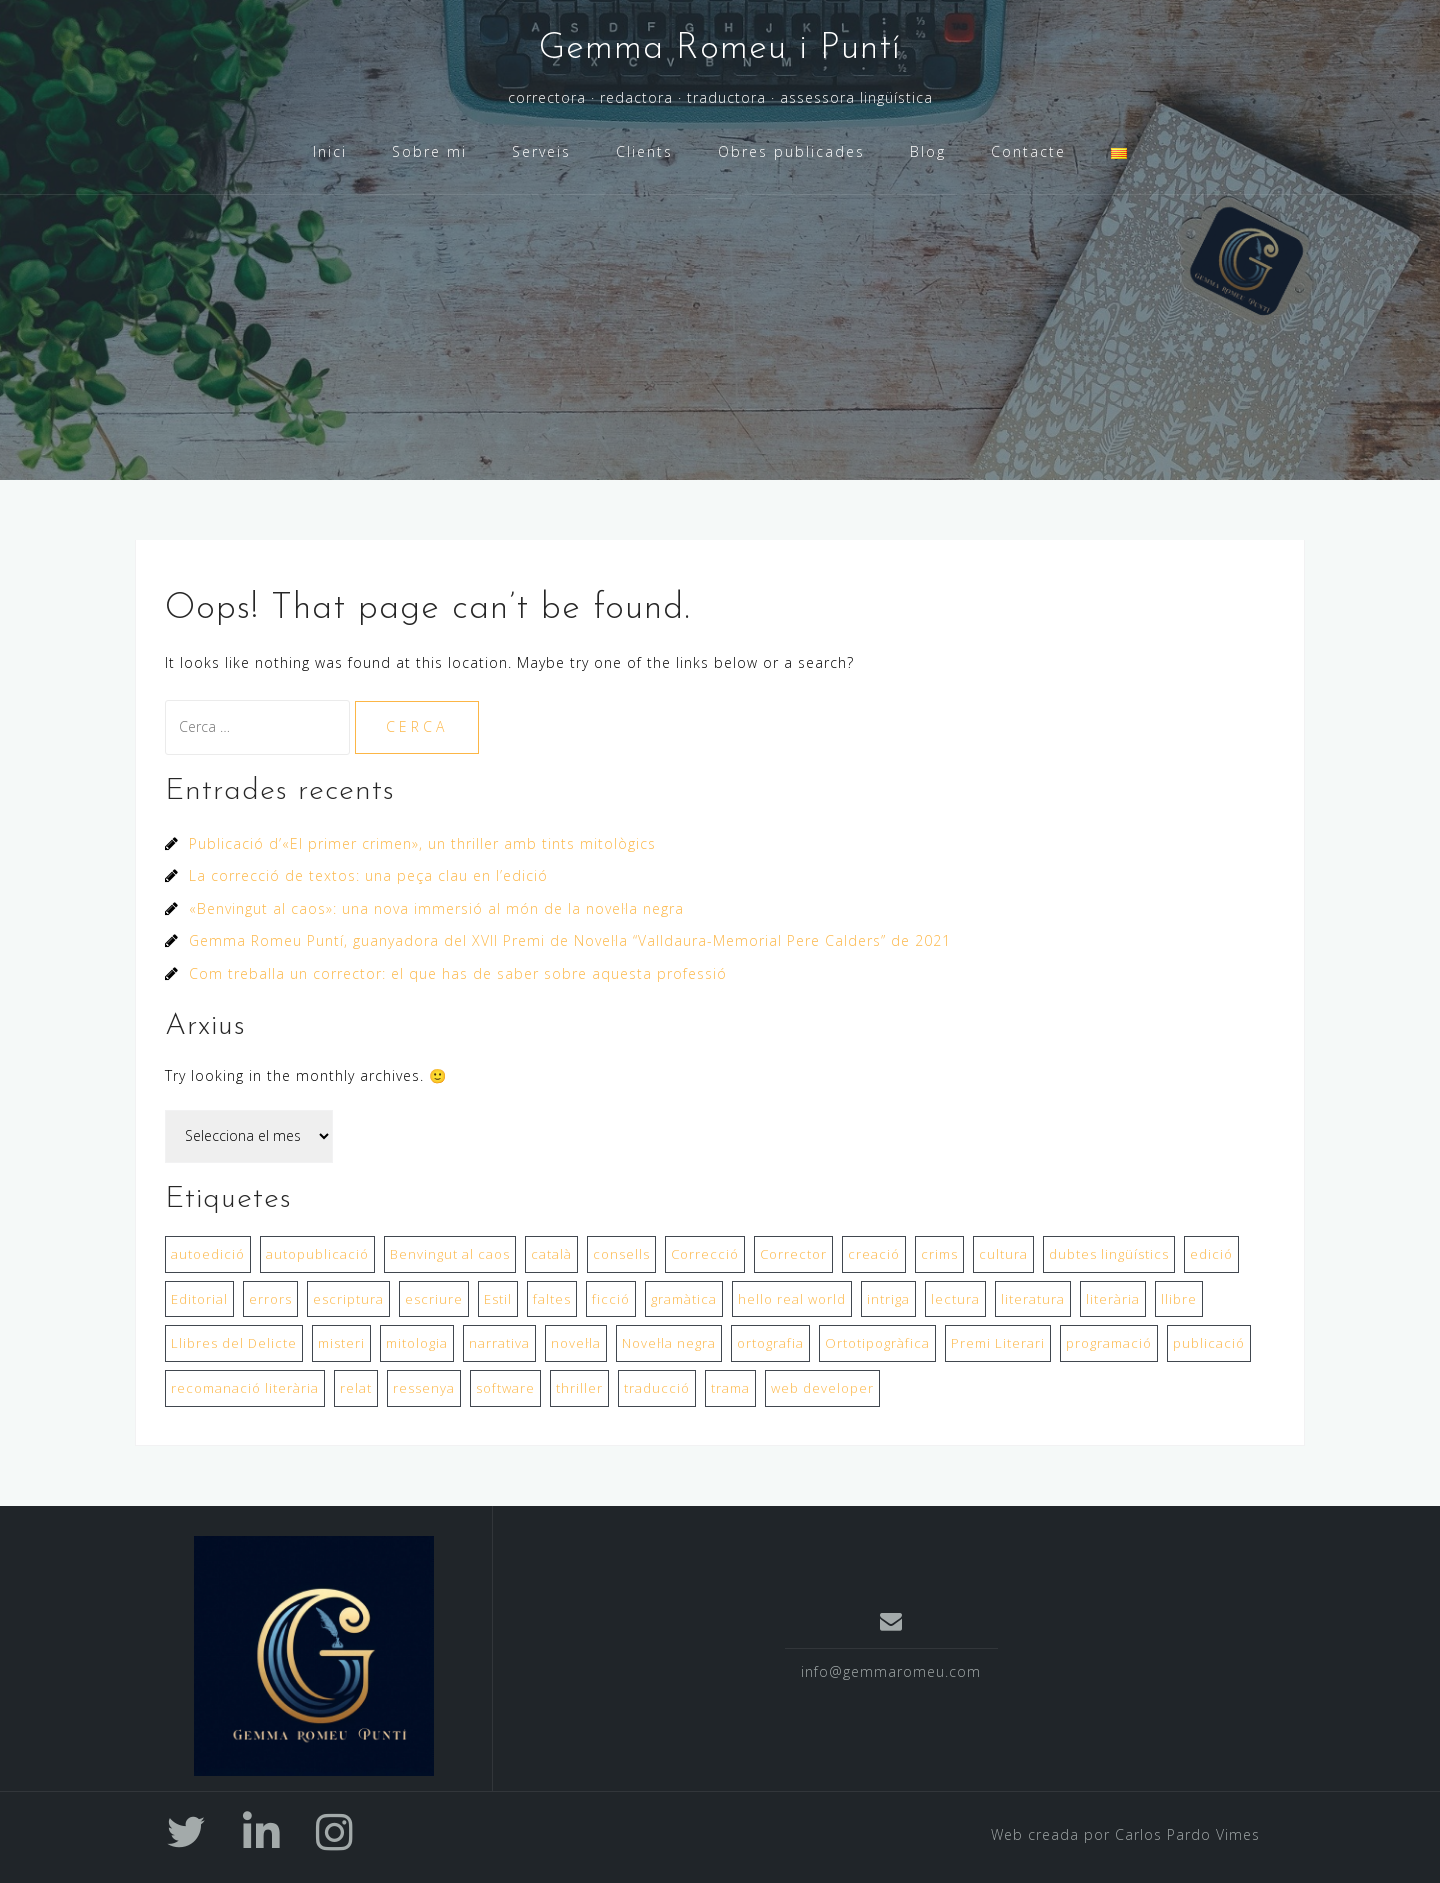 The height and width of the screenshot is (1883, 1440). What do you see at coordinates (955, 1299) in the screenshot?
I see `lectura [lectura (1 element)]` at bounding box center [955, 1299].